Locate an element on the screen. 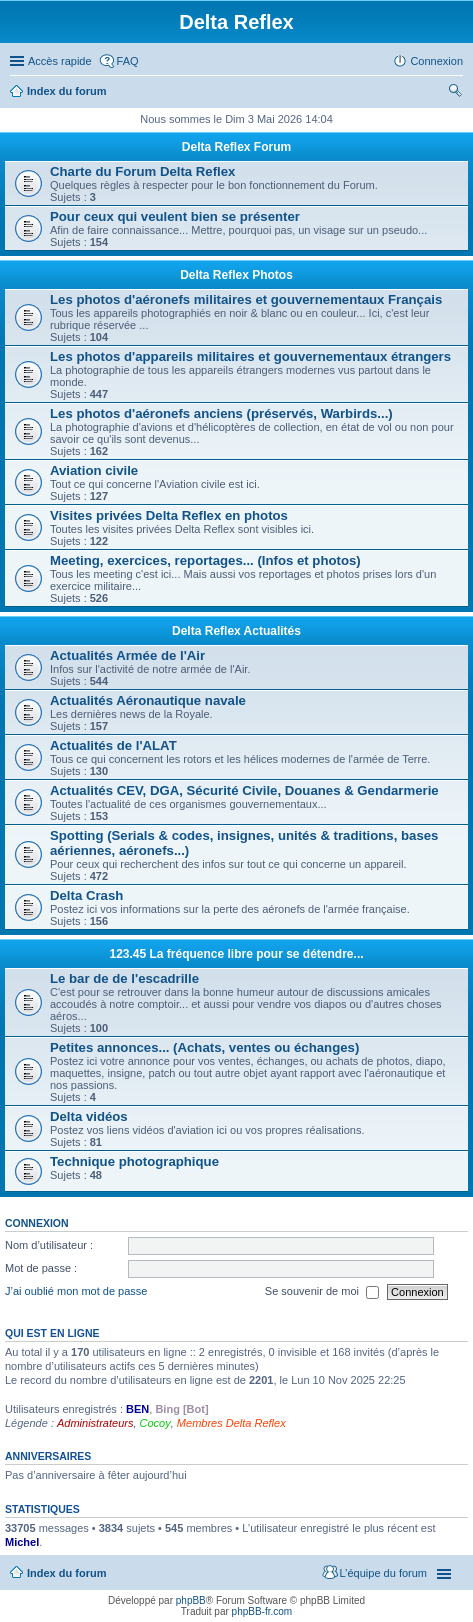  Le bar de de l'escadrille is located at coordinates (124, 978).